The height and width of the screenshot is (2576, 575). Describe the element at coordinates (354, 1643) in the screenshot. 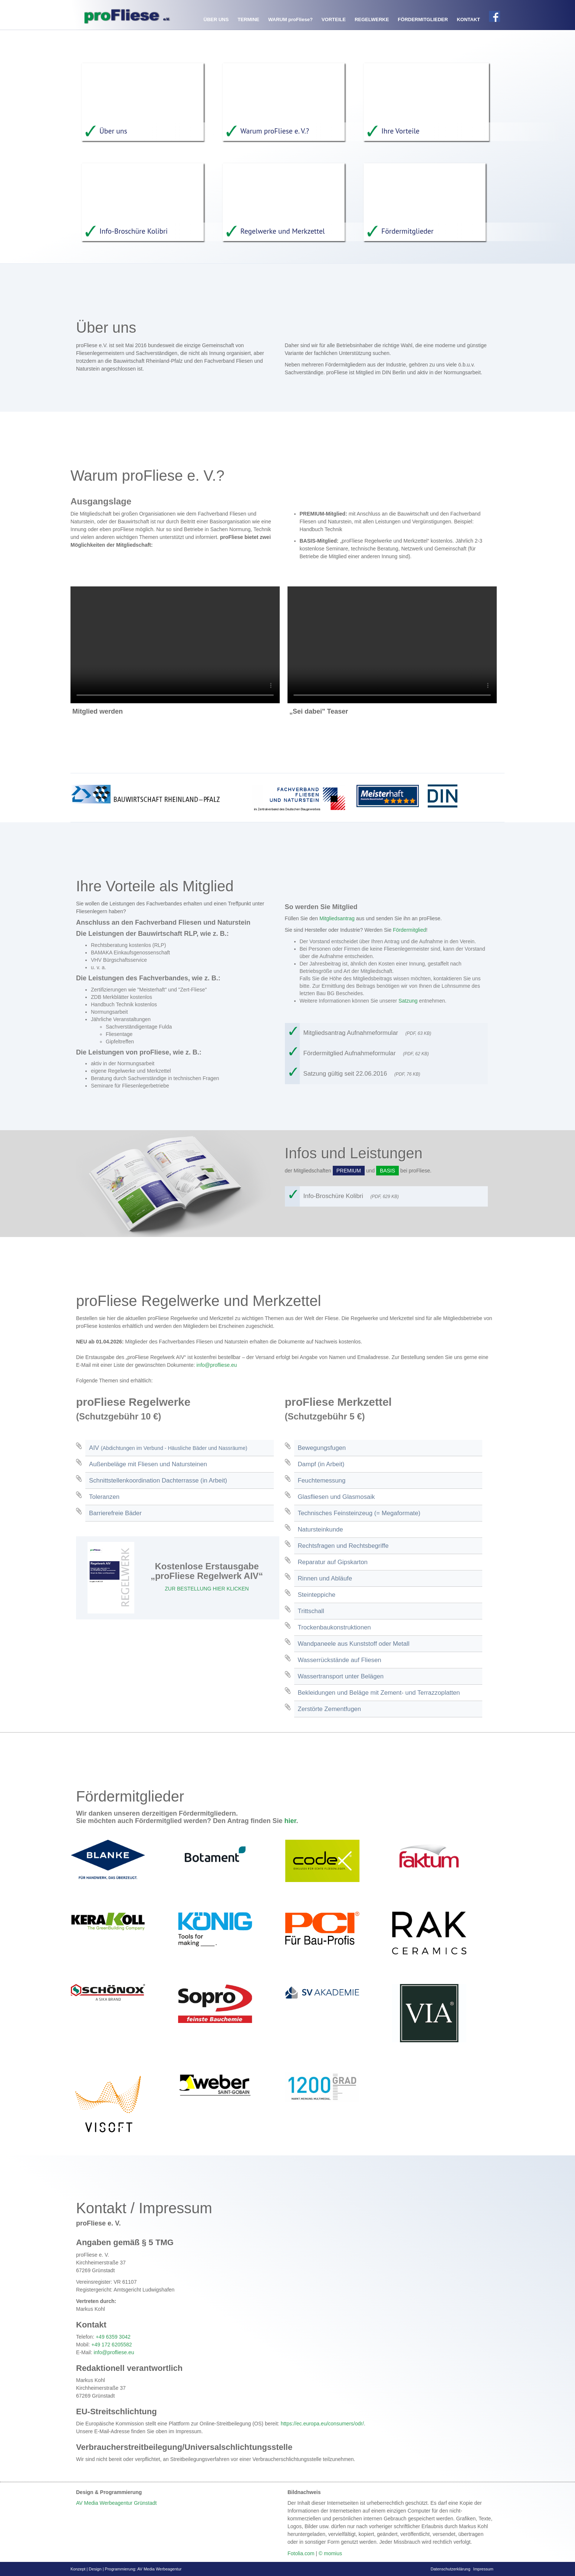

I see `Wandpaneele aus Kunststoff oder Metall` at that location.